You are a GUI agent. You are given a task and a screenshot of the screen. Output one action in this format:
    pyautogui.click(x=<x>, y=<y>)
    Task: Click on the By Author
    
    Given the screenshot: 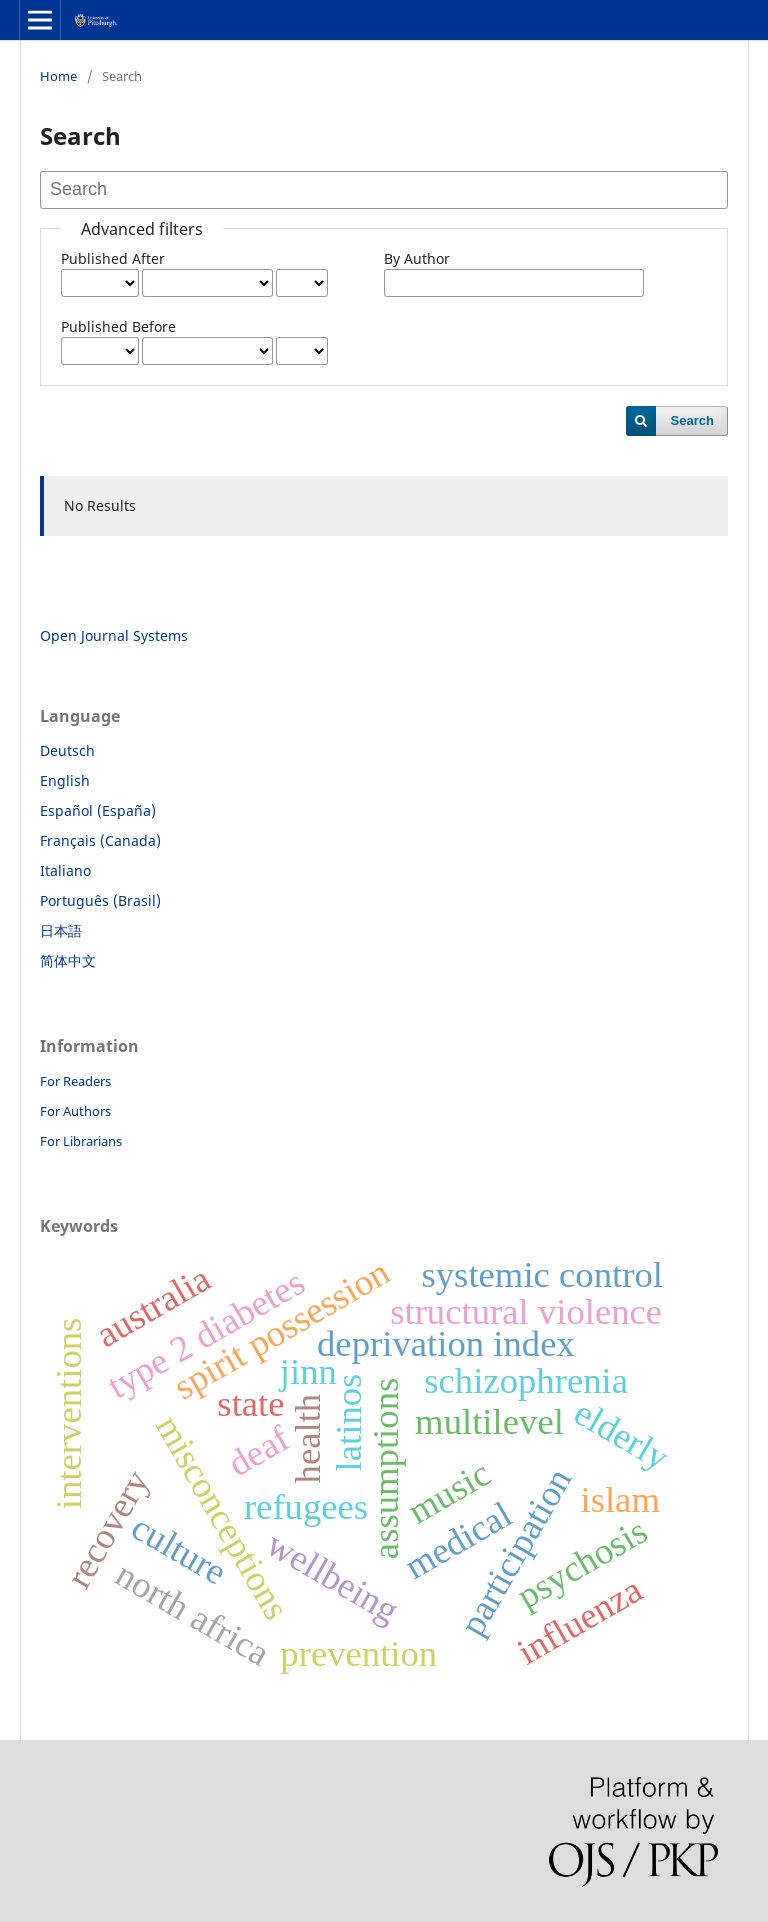 What is the action you would take?
    pyautogui.click(x=417, y=258)
    